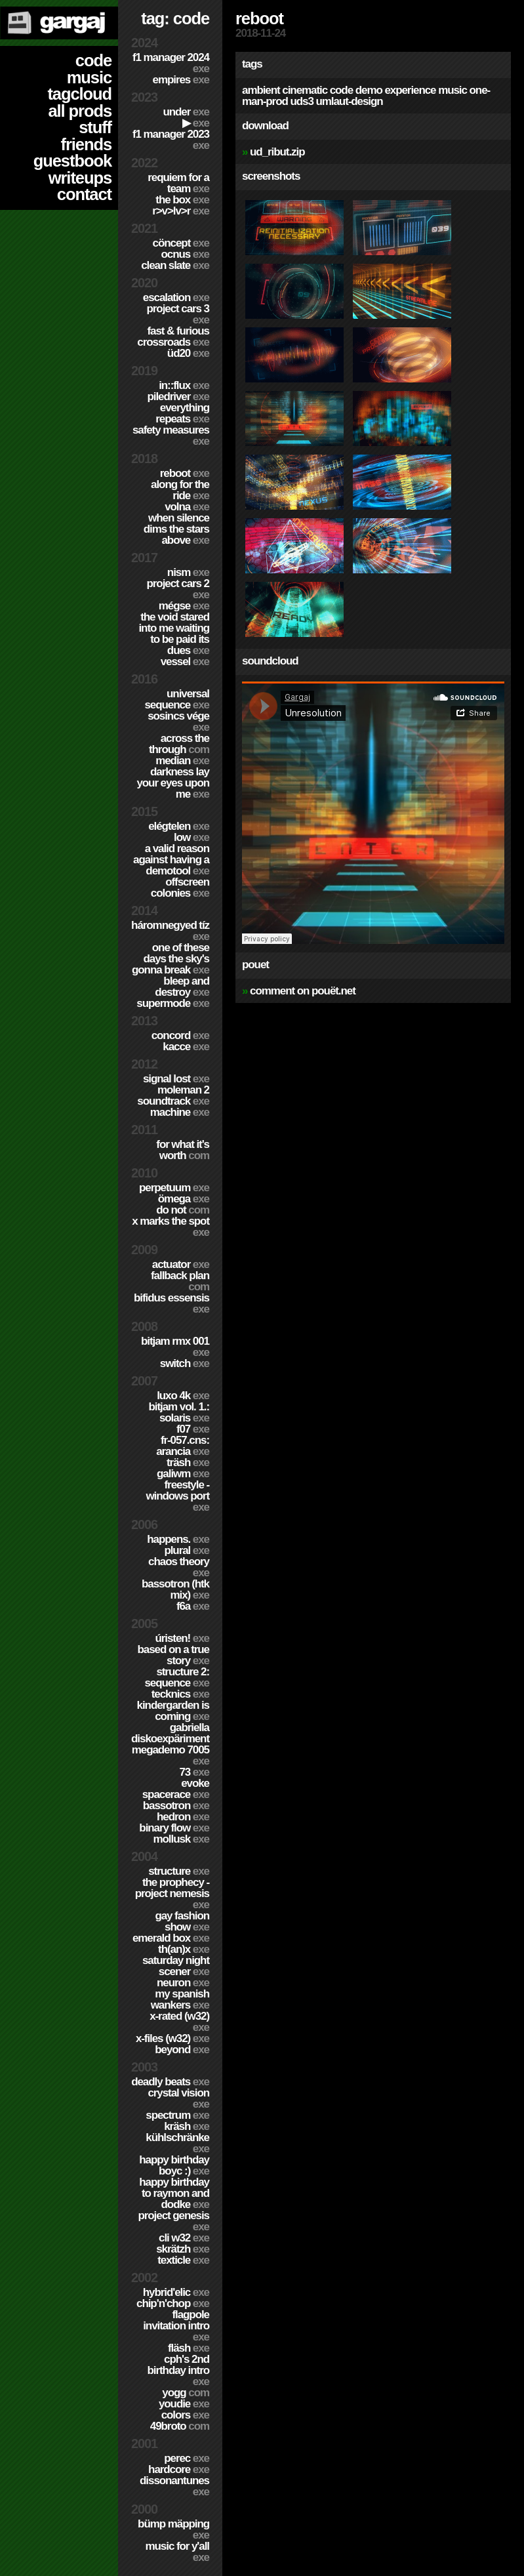 This screenshot has width=524, height=2576. I want to click on demo, so click(368, 90).